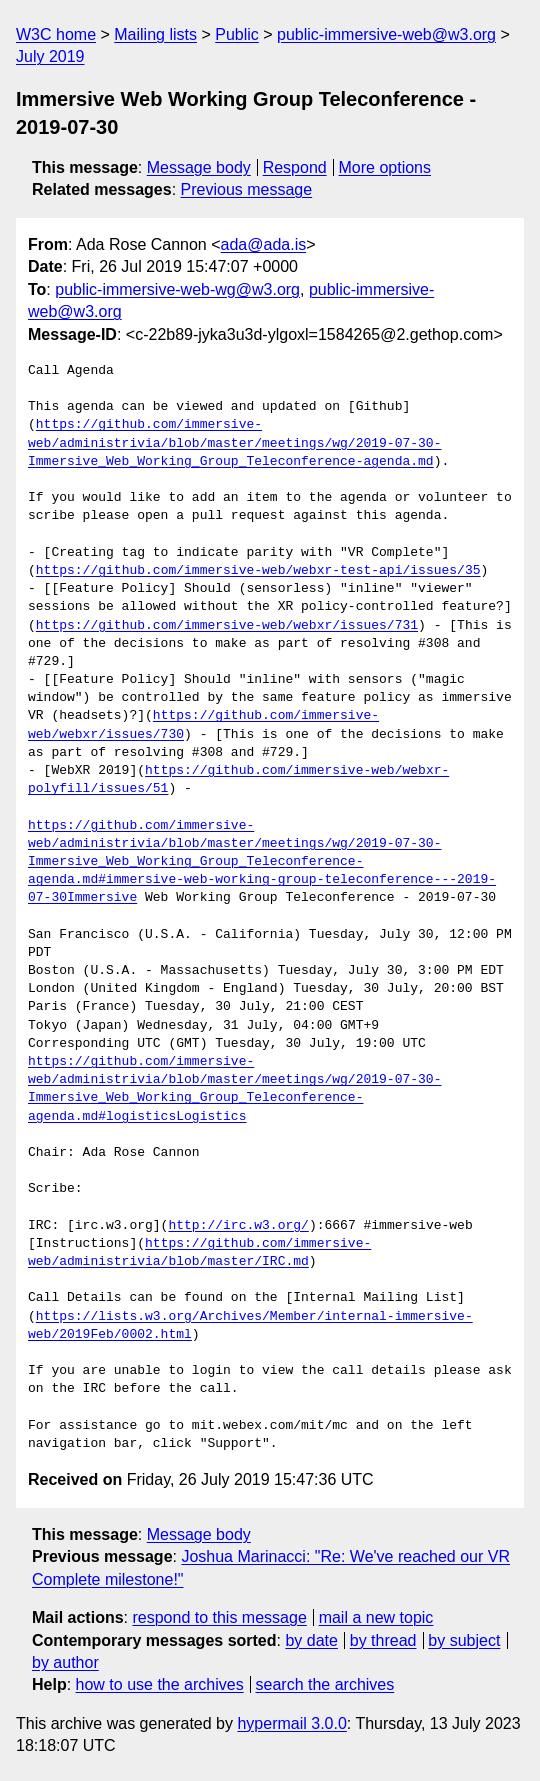 Image resolution: width=540 pixels, height=1781 pixels. What do you see at coordinates (50, 56) in the screenshot?
I see `July 2019` at bounding box center [50, 56].